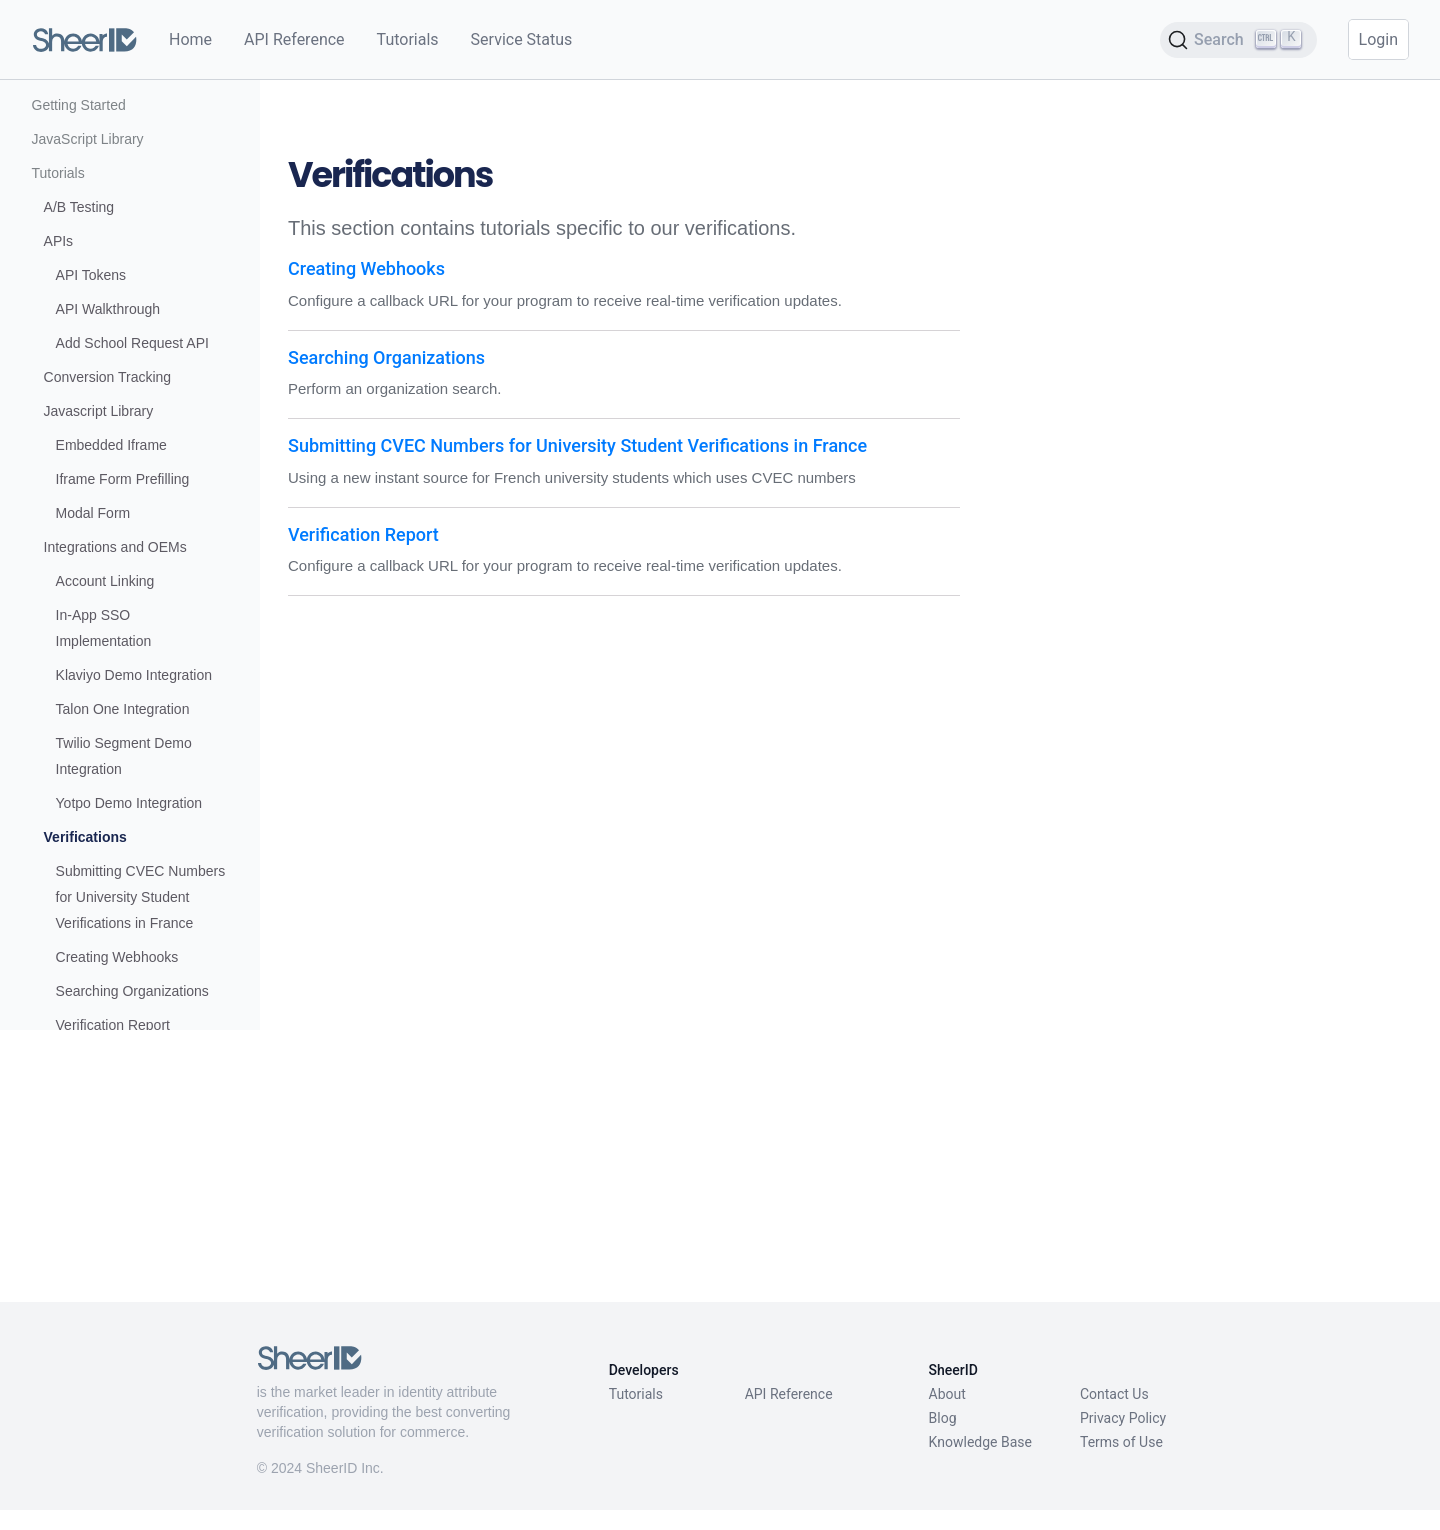 The image size is (1440, 1530). Describe the element at coordinates (108, 445) in the screenshot. I see `API Walkthrough` at that location.